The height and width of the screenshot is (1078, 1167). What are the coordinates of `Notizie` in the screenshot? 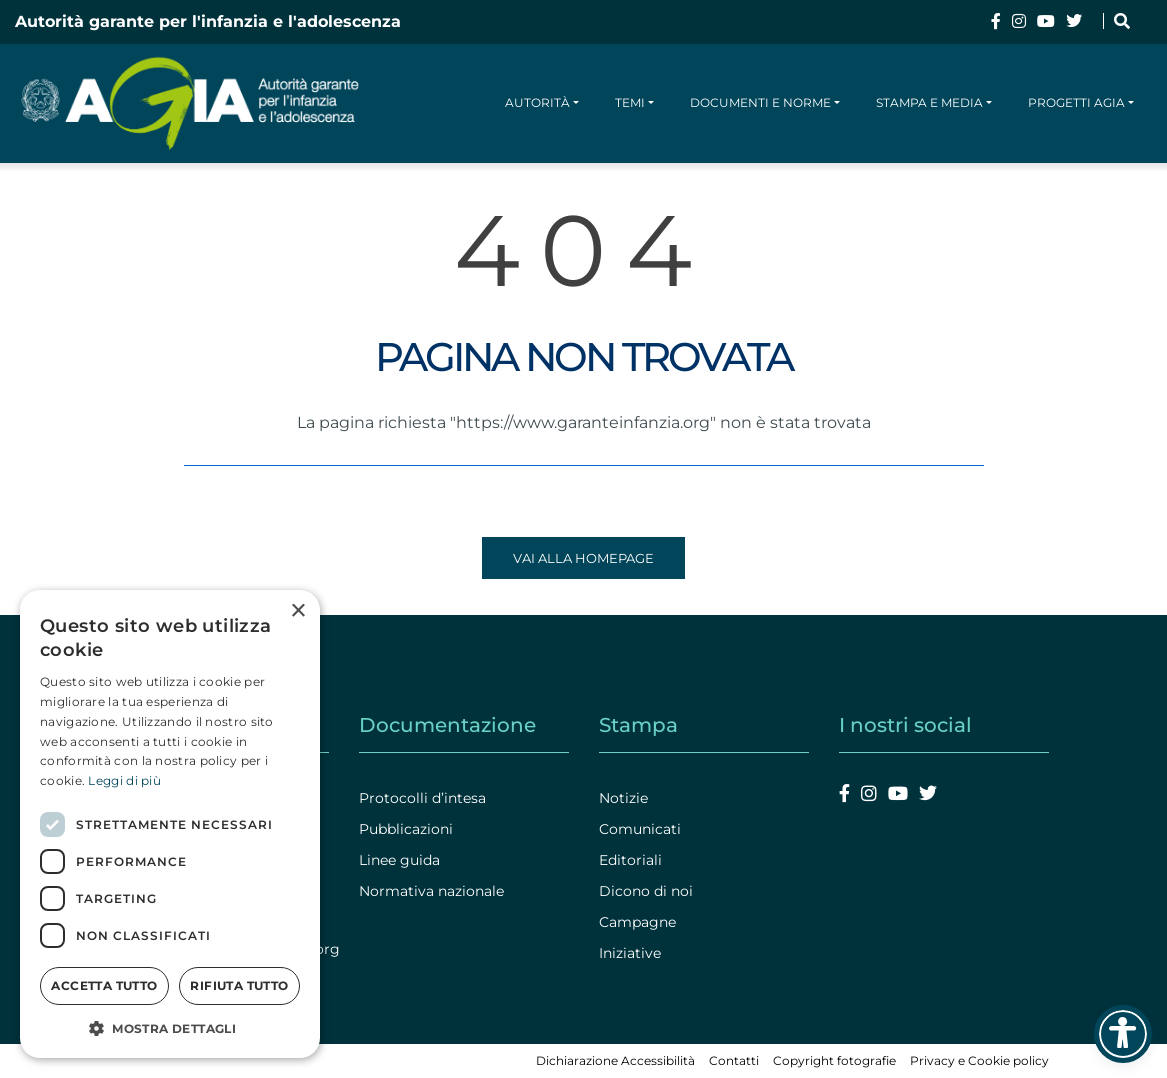 It's located at (623, 798).